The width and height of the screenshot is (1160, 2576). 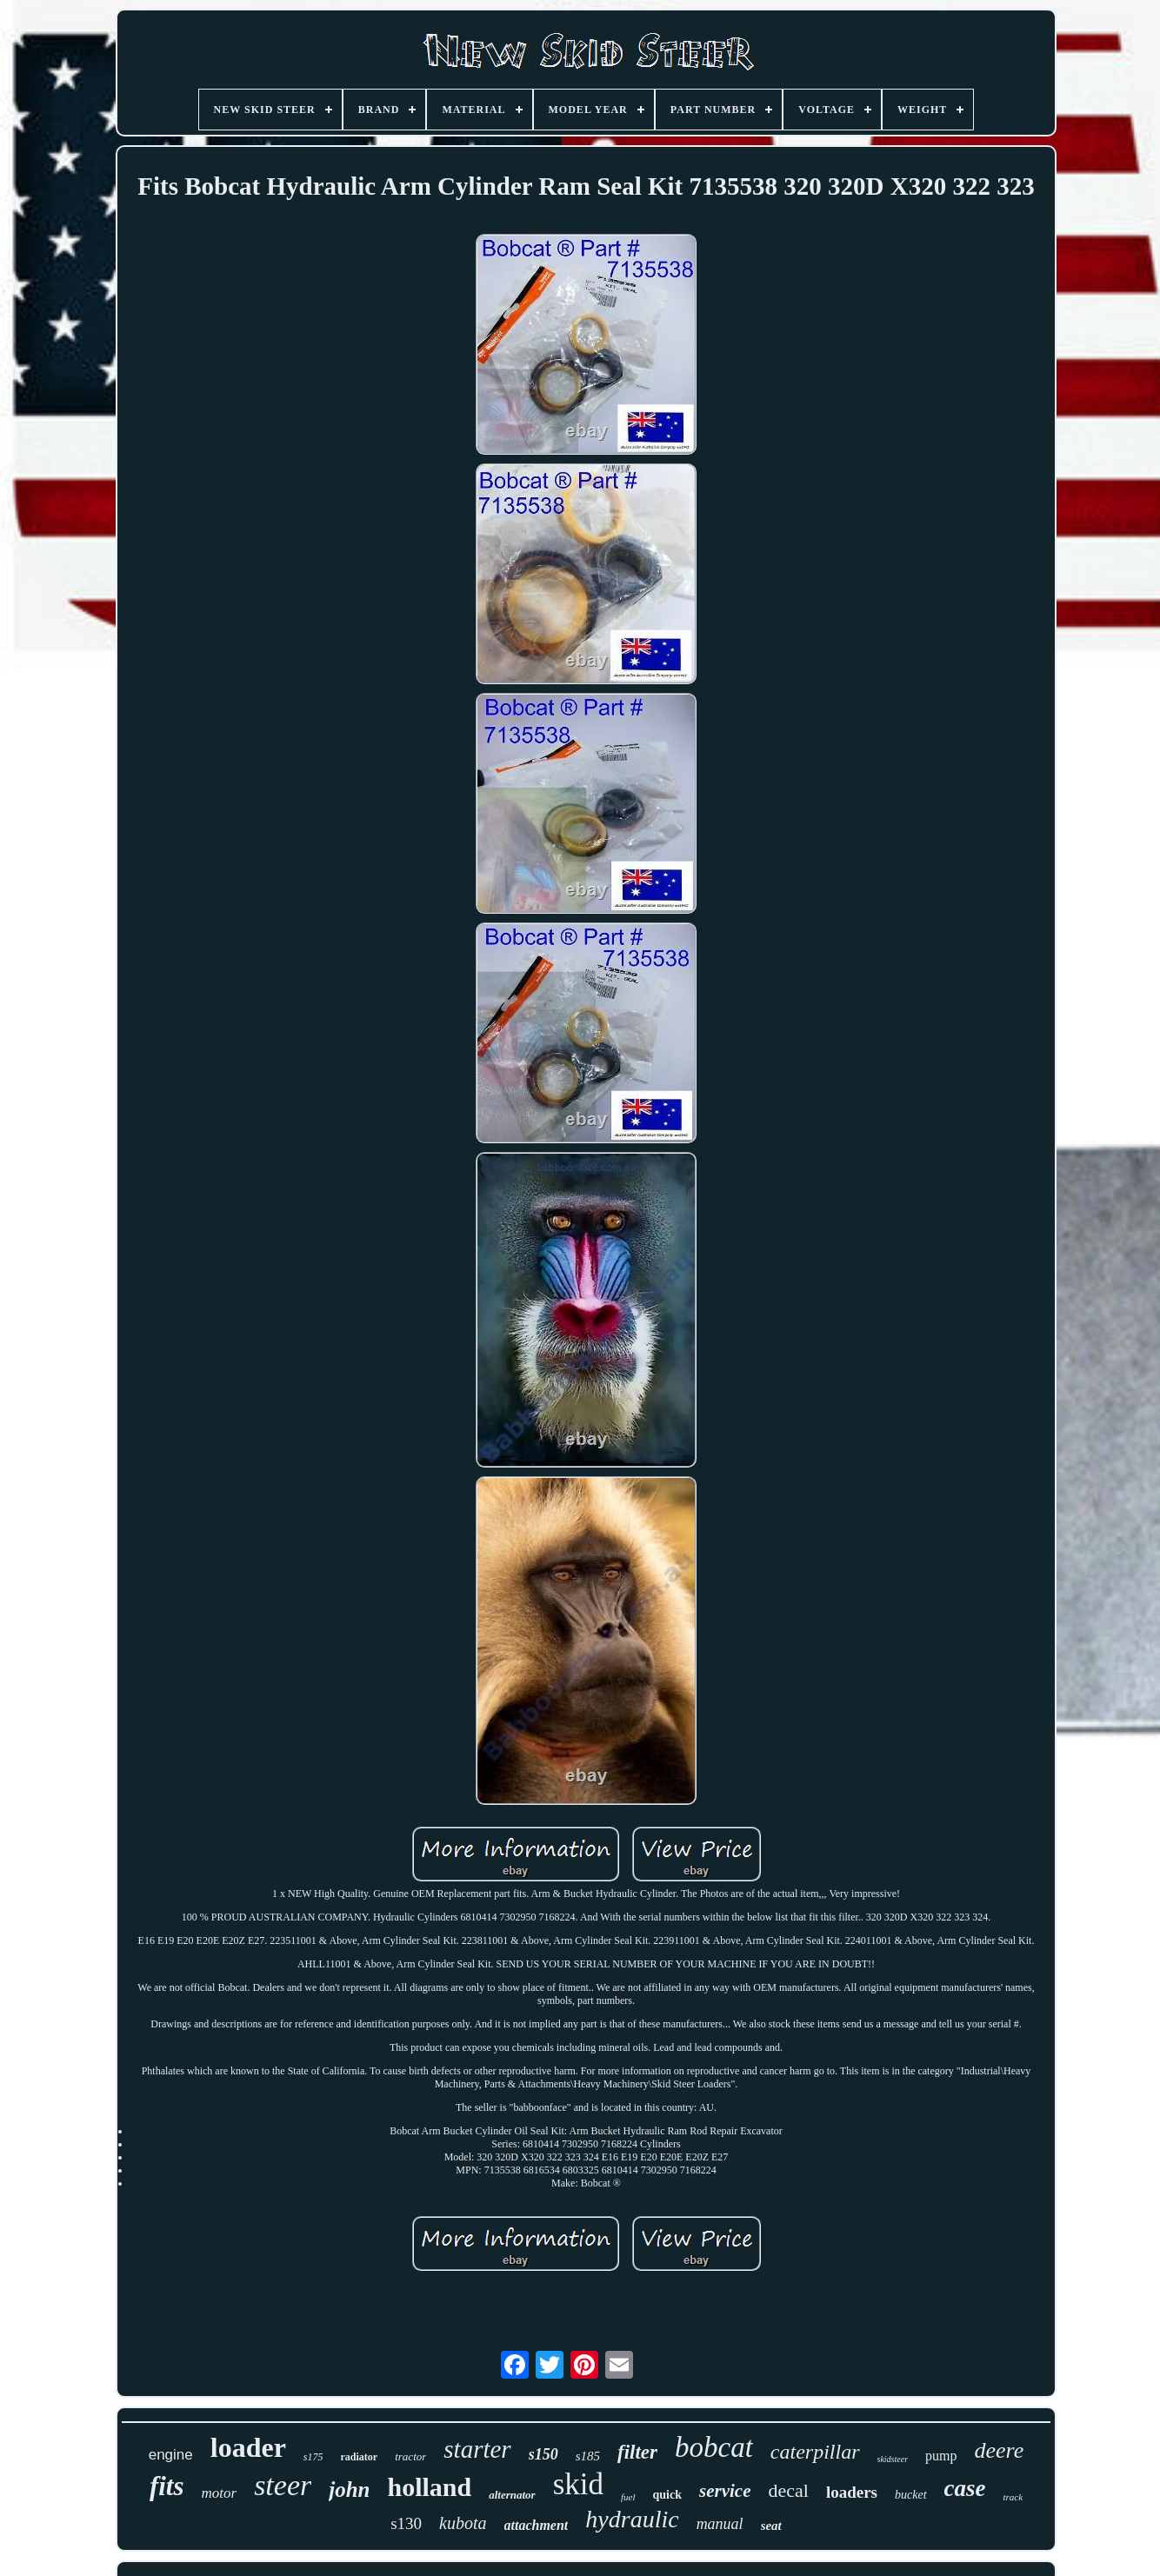 What do you see at coordinates (219, 2493) in the screenshot?
I see `motor` at bounding box center [219, 2493].